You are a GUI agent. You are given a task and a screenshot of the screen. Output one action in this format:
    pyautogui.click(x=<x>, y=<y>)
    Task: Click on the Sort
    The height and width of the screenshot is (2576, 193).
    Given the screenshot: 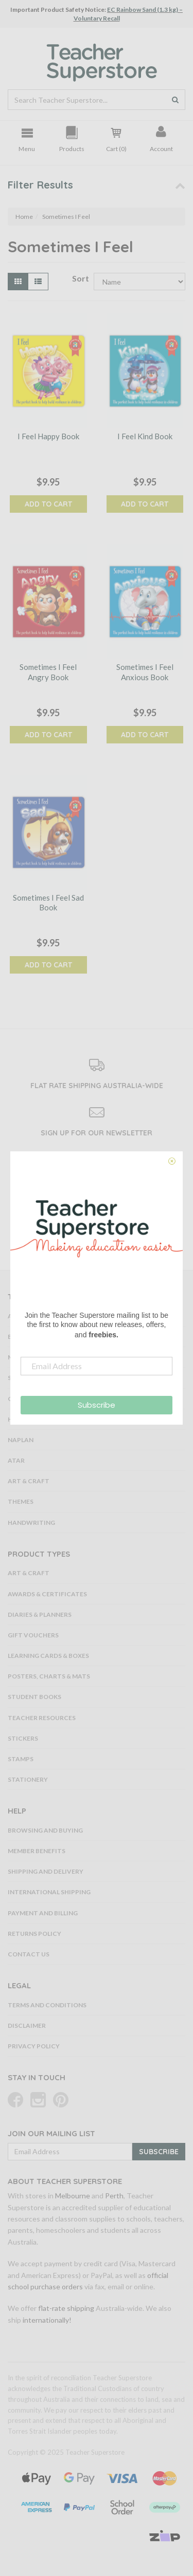 What is the action you would take?
    pyautogui.click(x=79, y=278)
    